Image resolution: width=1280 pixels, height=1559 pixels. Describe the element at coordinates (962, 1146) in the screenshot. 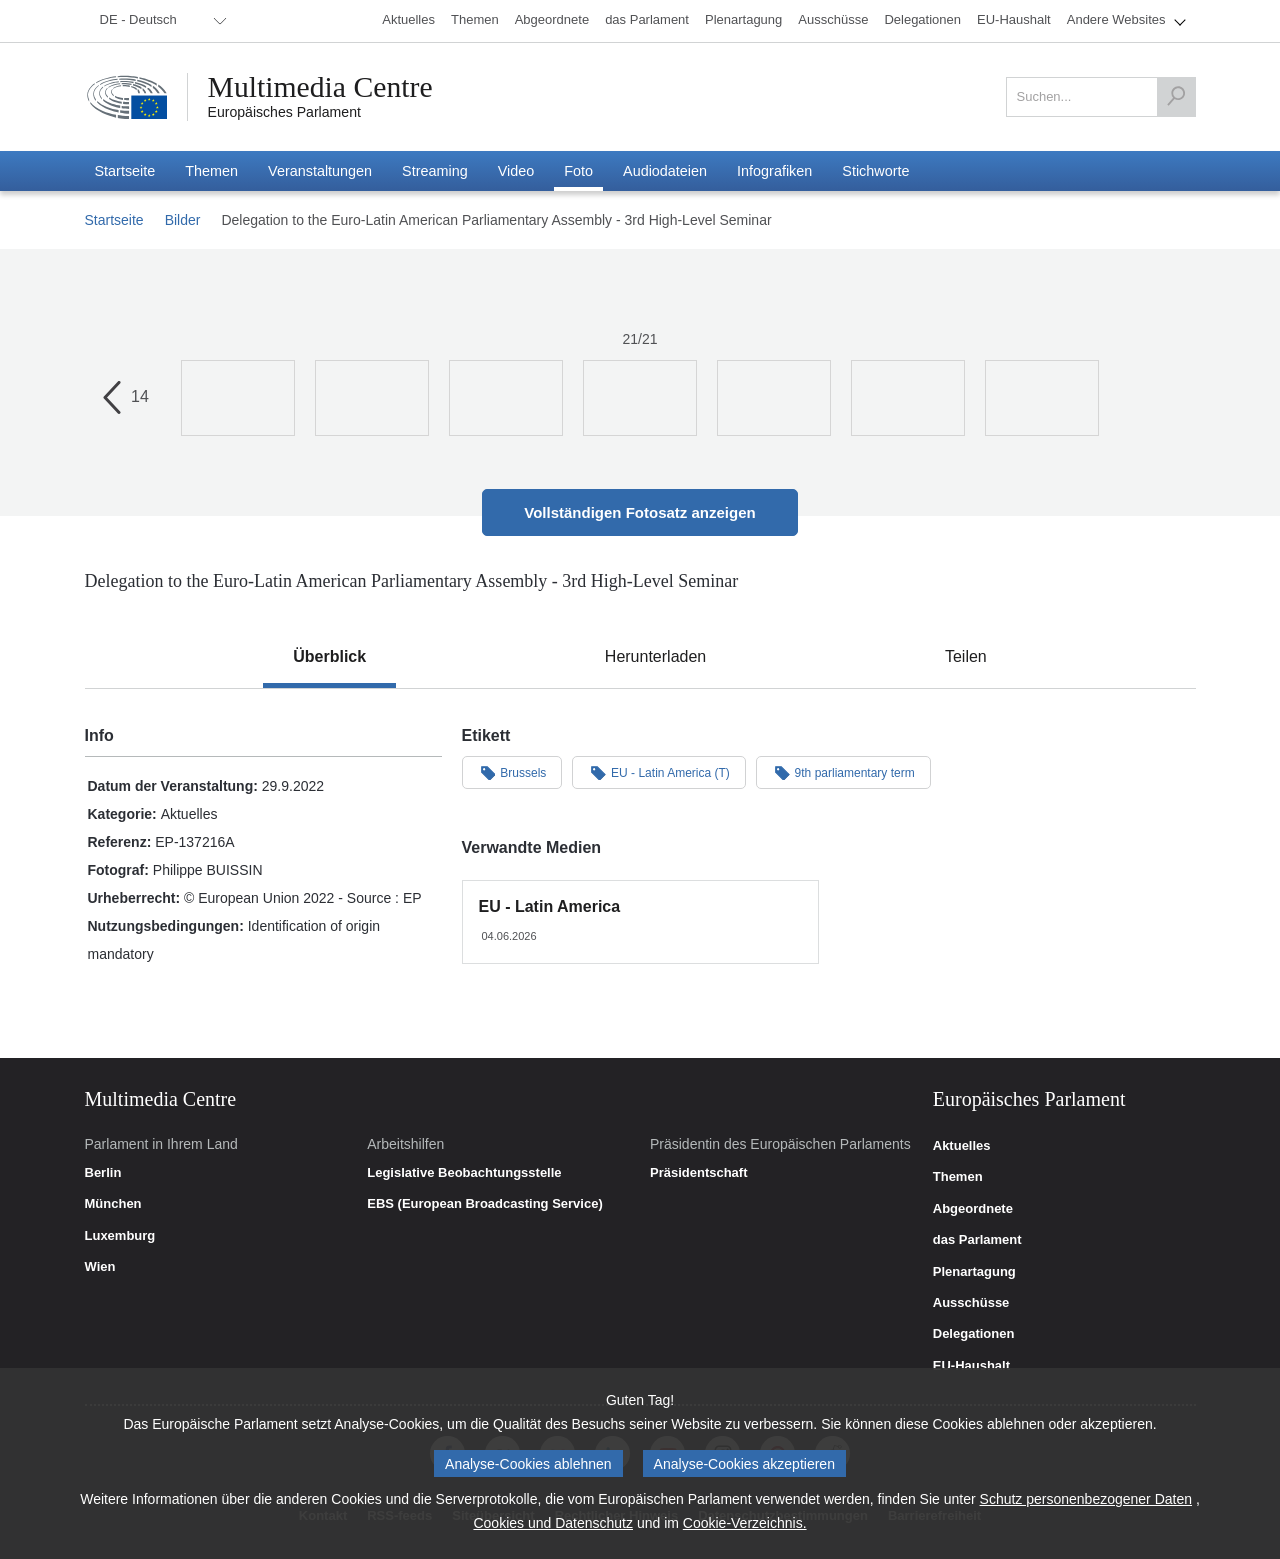

I see `Aktuelles [link]` at that location.